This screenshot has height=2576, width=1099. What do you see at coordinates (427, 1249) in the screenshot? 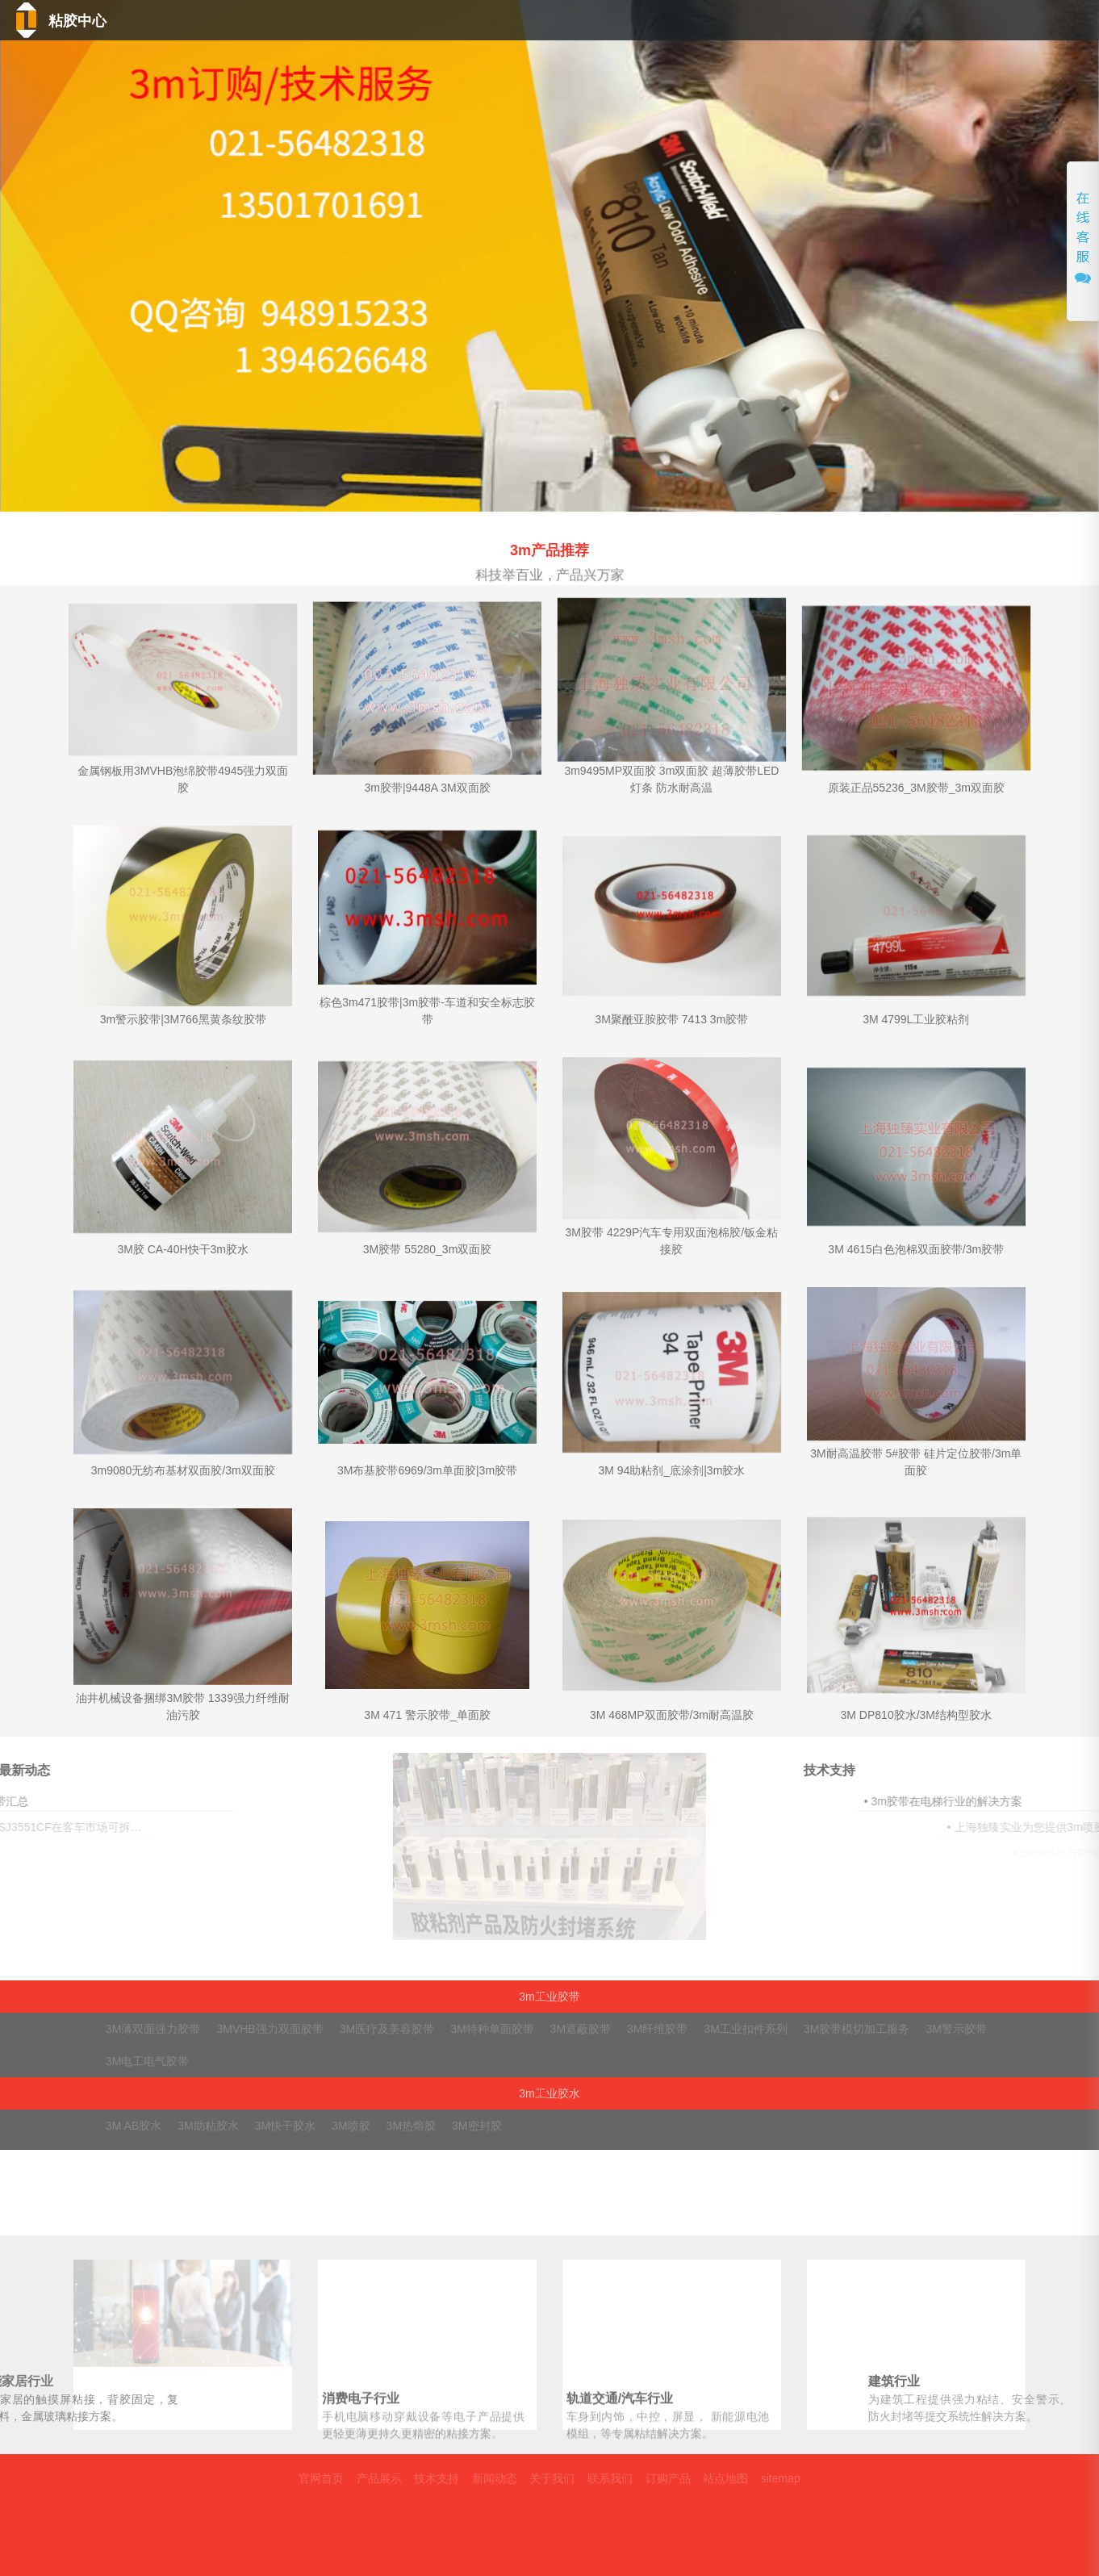
I see `3M胶带 55280_3m双面胶` at bounding box center [427, 1249].